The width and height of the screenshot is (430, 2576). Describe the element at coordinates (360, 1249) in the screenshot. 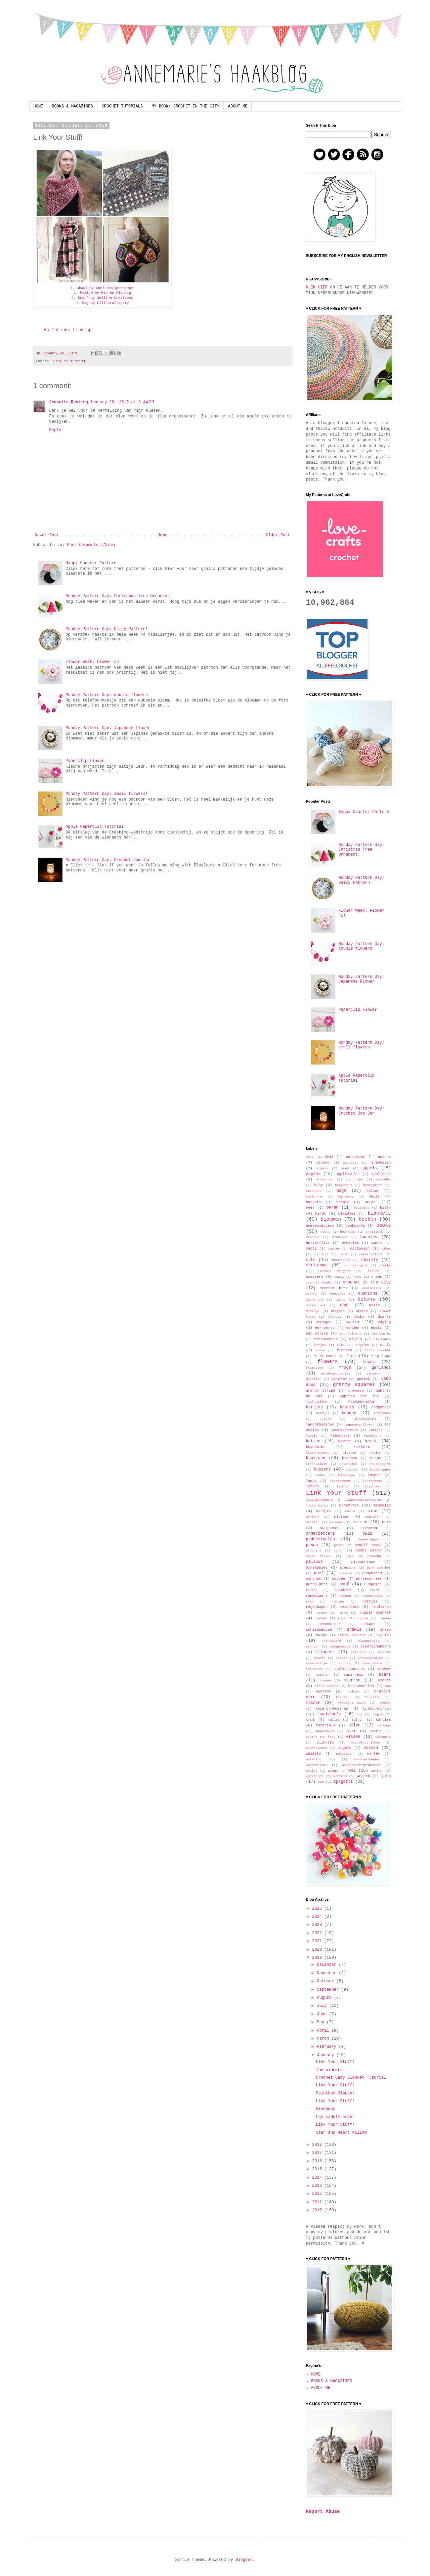

I see `cactussen` at that location.